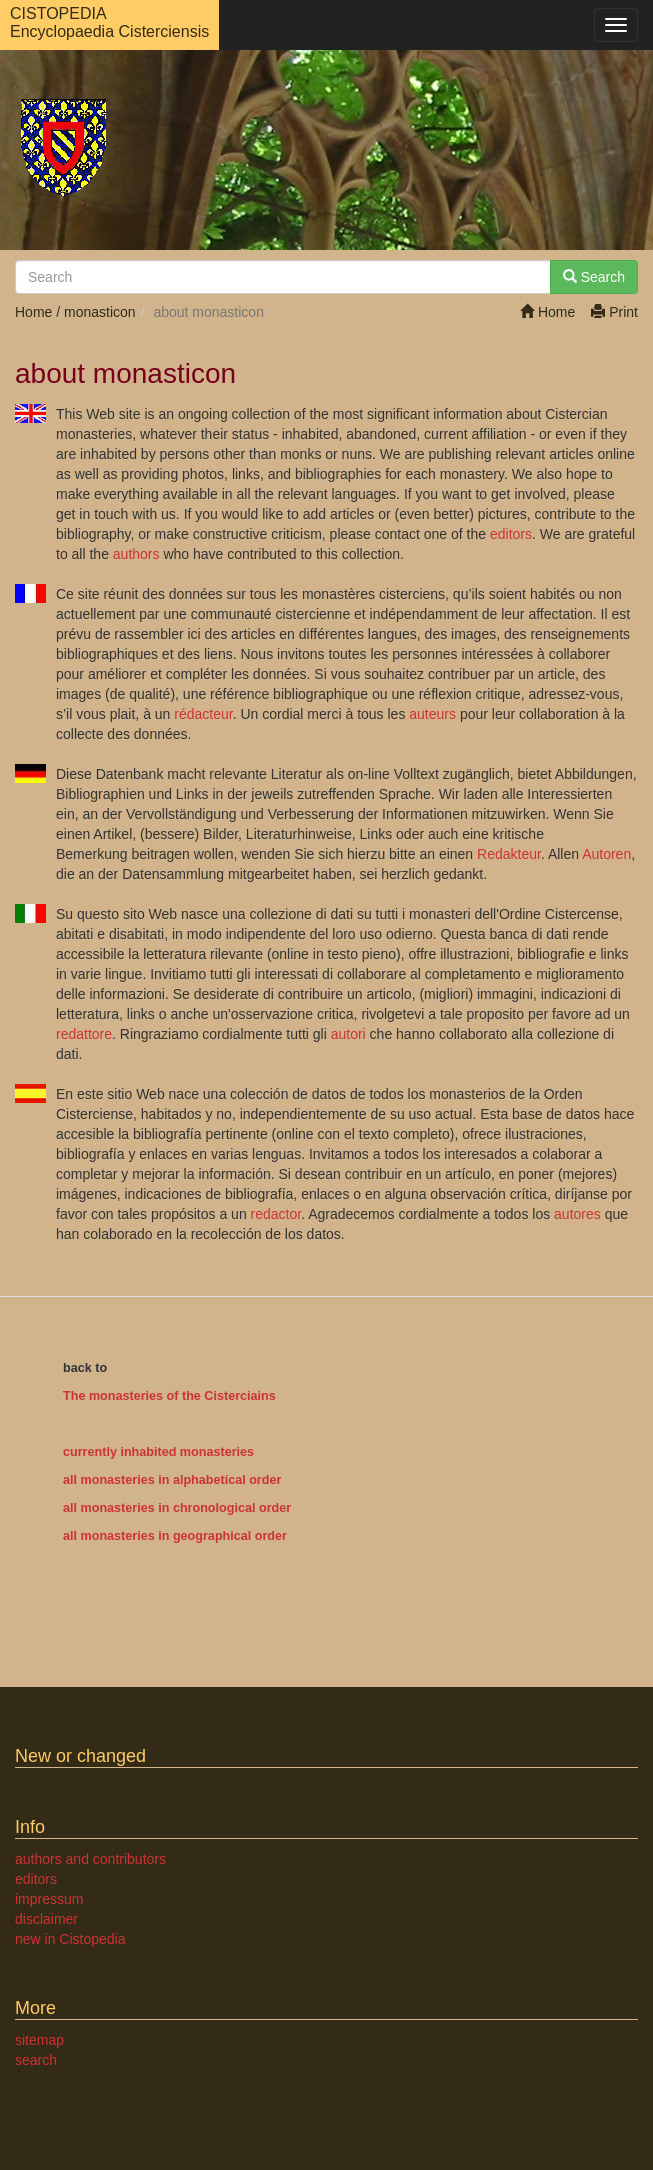 The image size is (653, 2170). I want to click on search, so click(36, 2060).